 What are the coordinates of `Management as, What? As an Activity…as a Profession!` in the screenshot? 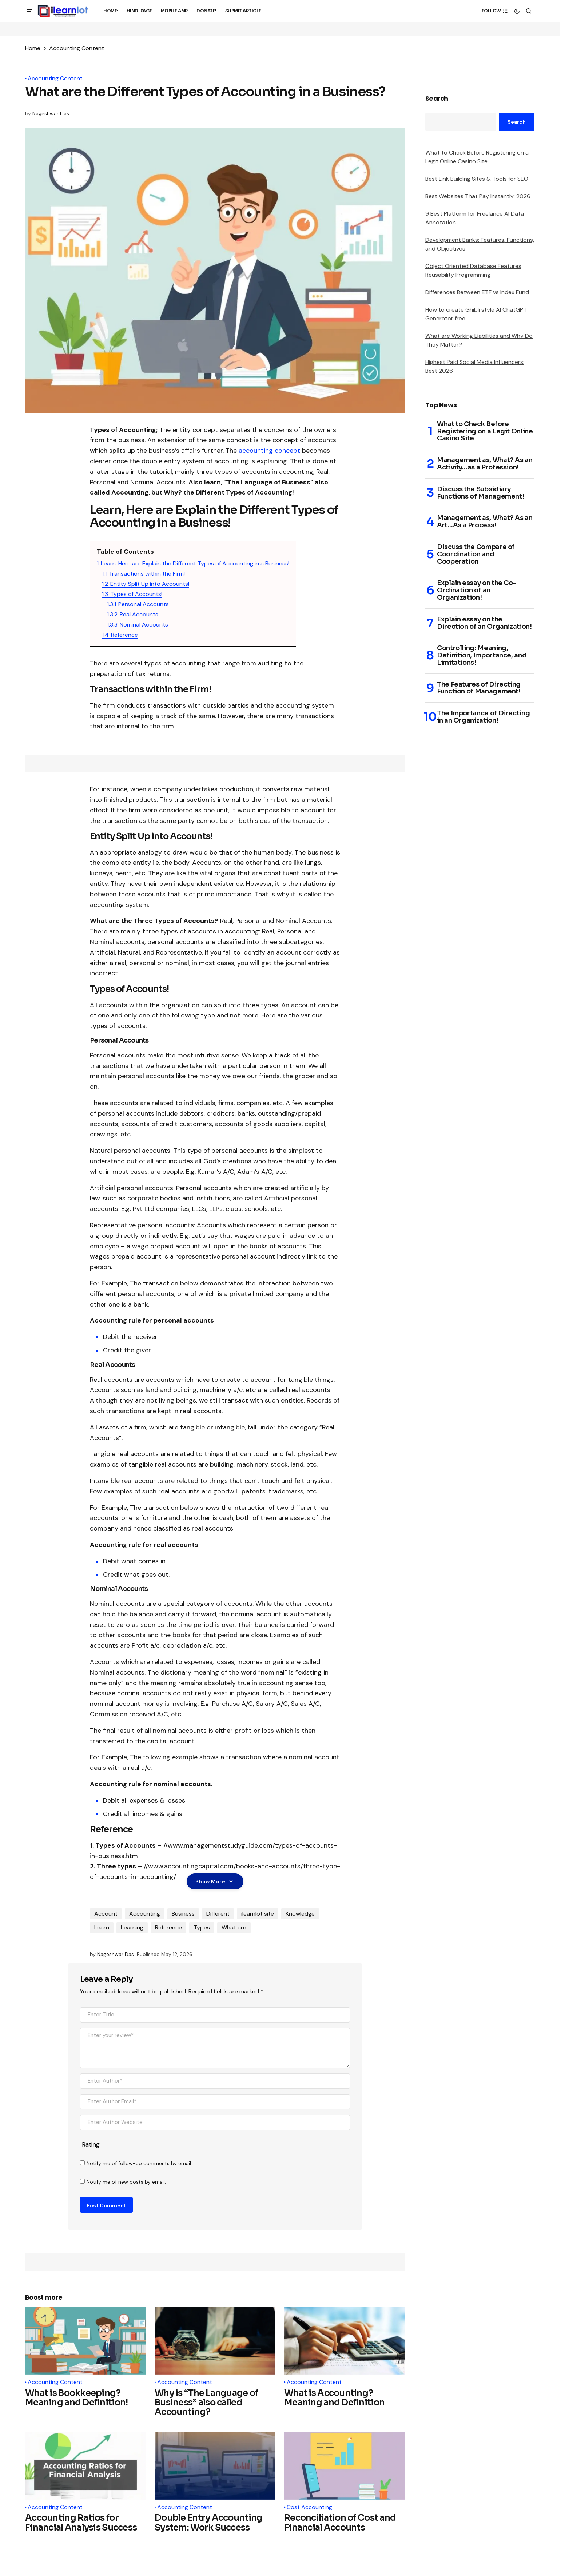 It's located at (485, 464).